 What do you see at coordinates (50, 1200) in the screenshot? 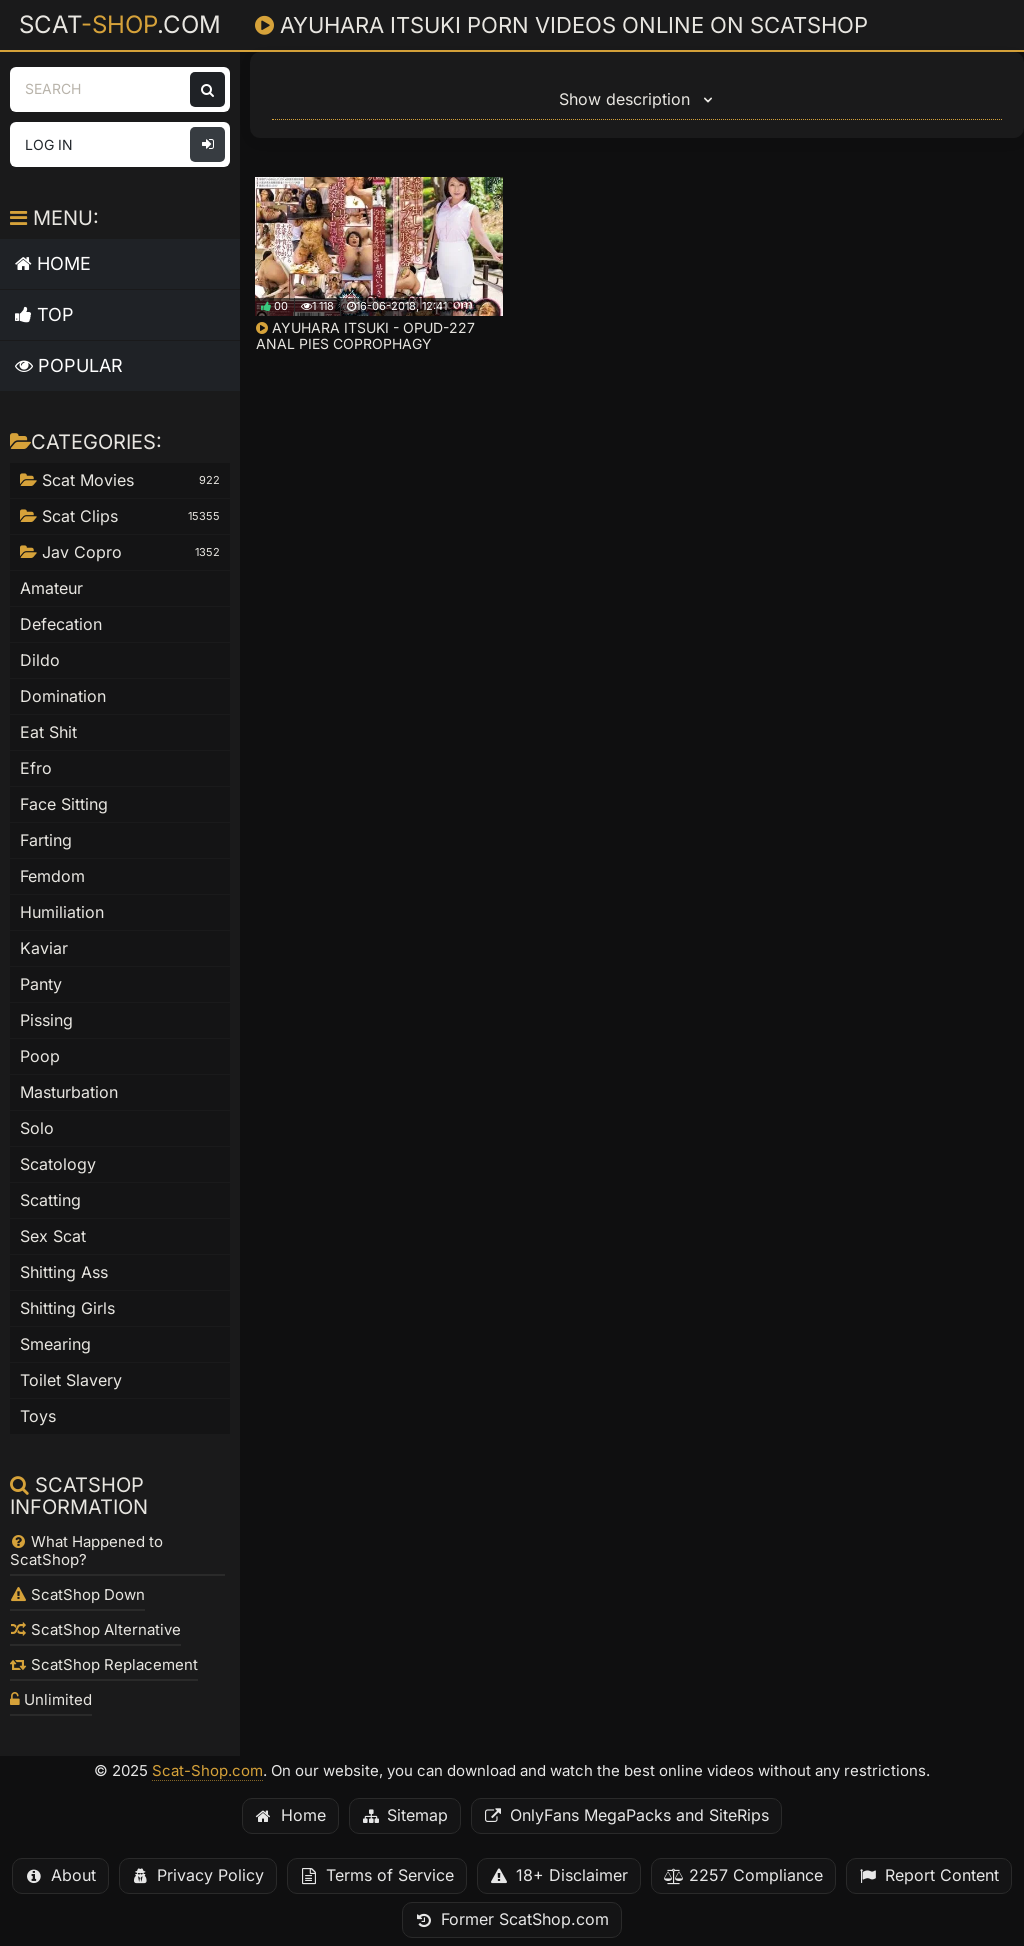
I see `Scatting` at bounding box center [50, 1200].